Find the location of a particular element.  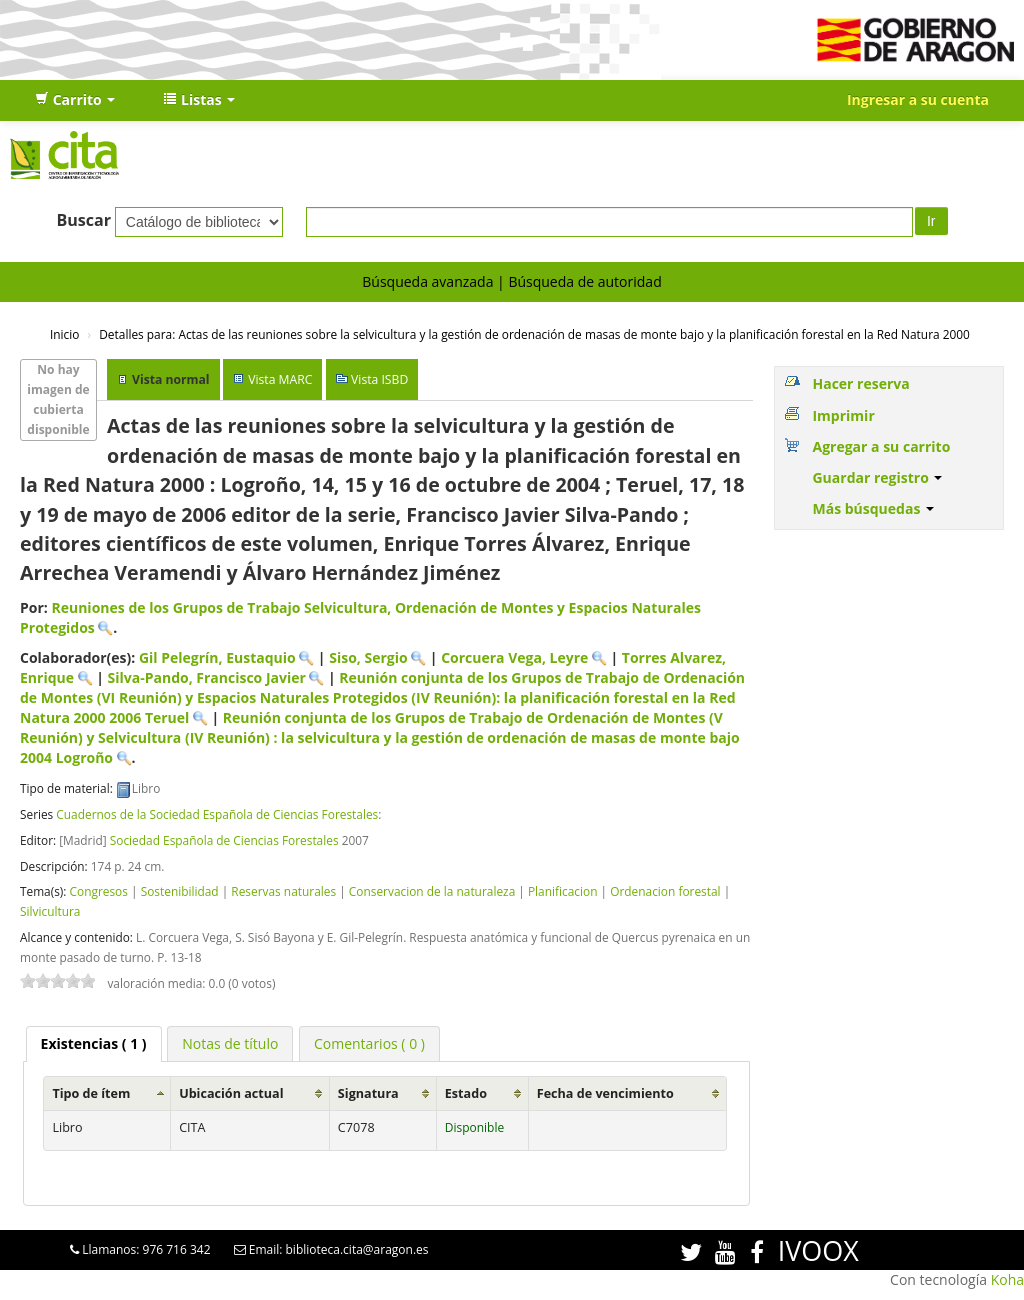

Tipo de ítem [Tipo de ítem: activate to sort column ascending] is located at coordinates (91, 1093).